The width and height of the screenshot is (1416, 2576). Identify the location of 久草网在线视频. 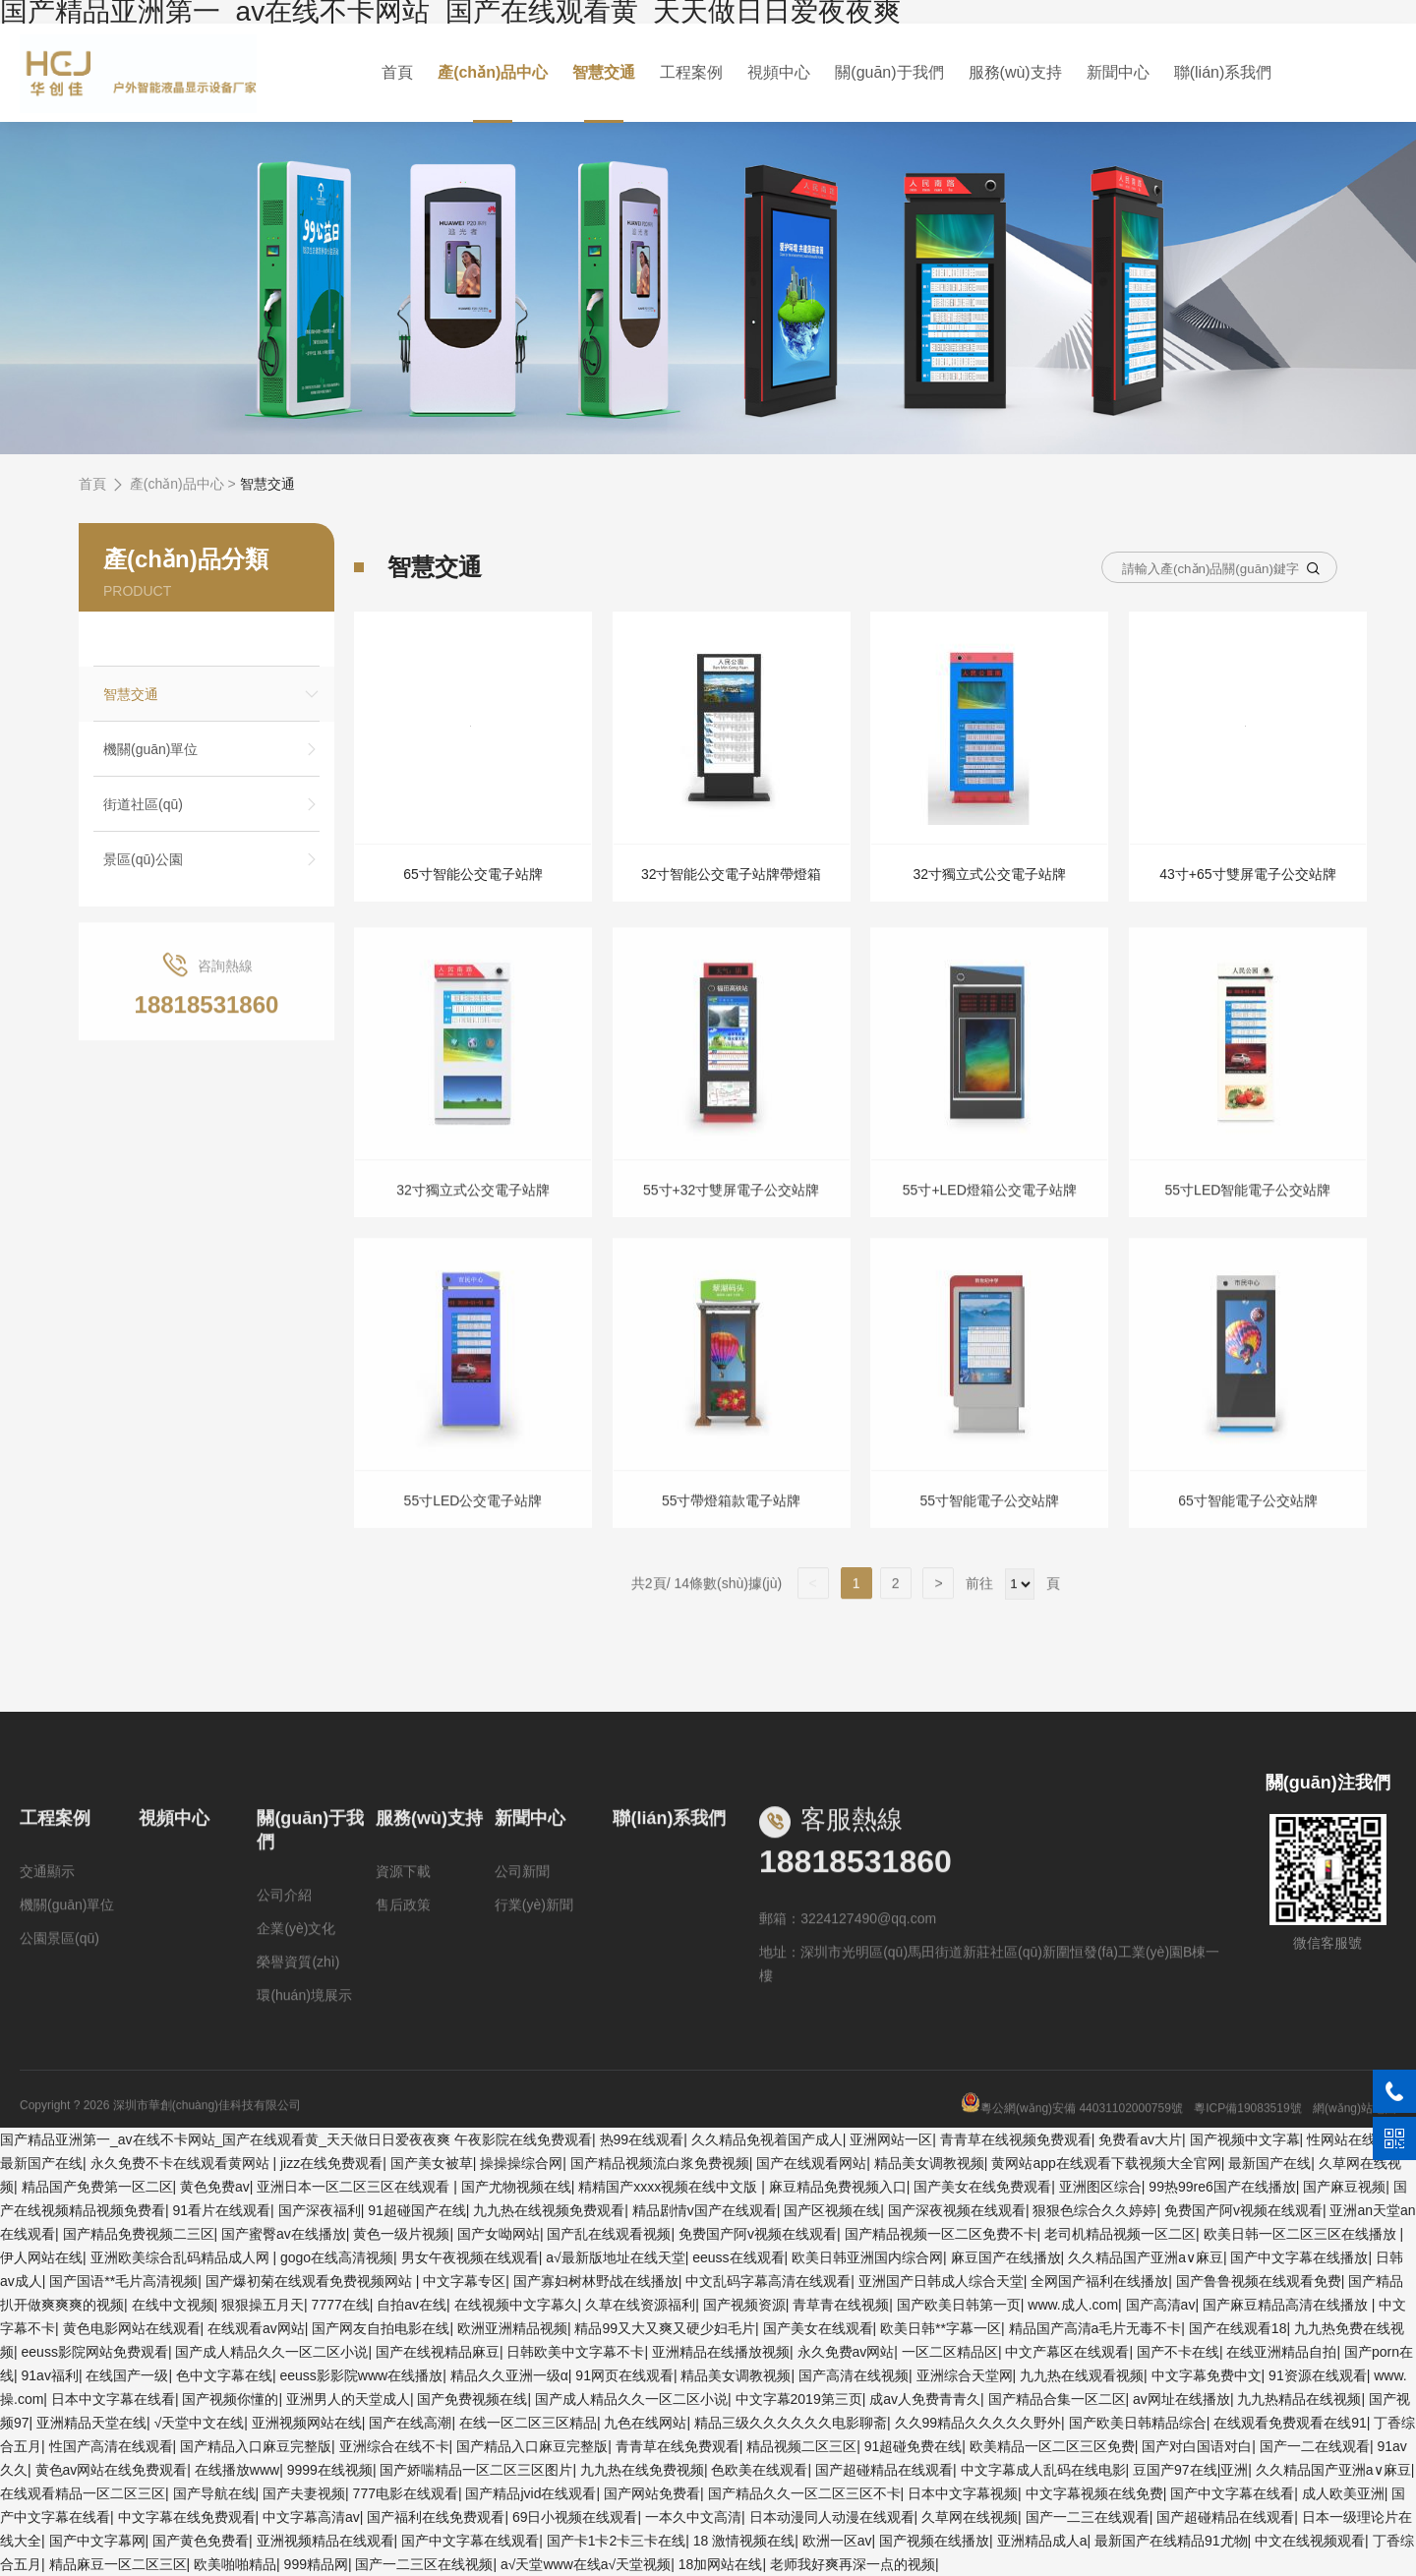
(969, 2517).